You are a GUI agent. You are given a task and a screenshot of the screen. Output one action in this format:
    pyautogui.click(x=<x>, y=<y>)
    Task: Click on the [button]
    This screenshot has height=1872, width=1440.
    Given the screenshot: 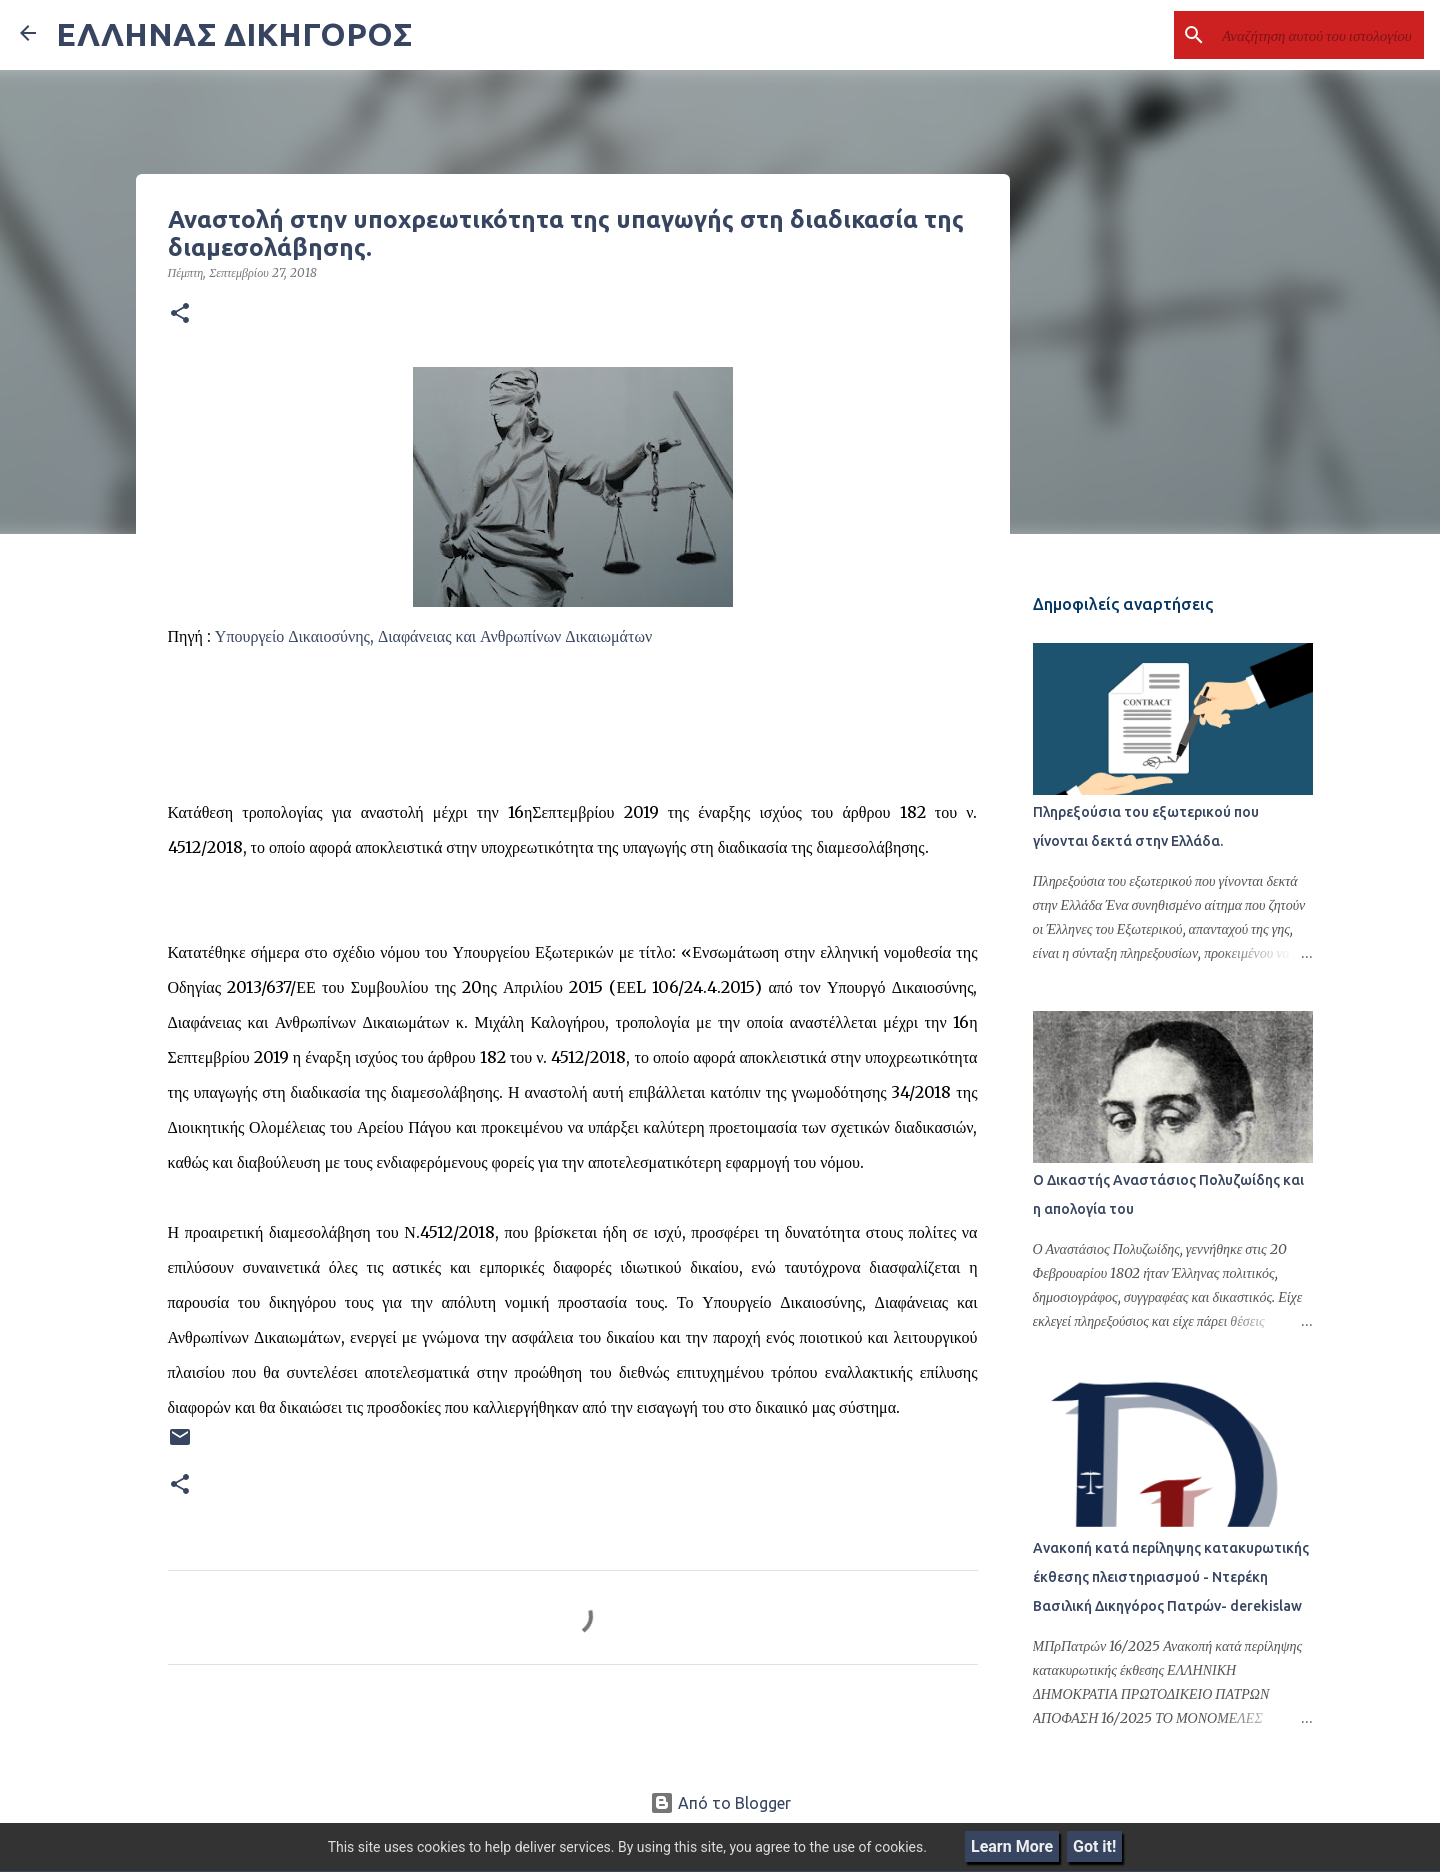 What is the action you would take?
    pyautogui.click(x=180, y=314)
    